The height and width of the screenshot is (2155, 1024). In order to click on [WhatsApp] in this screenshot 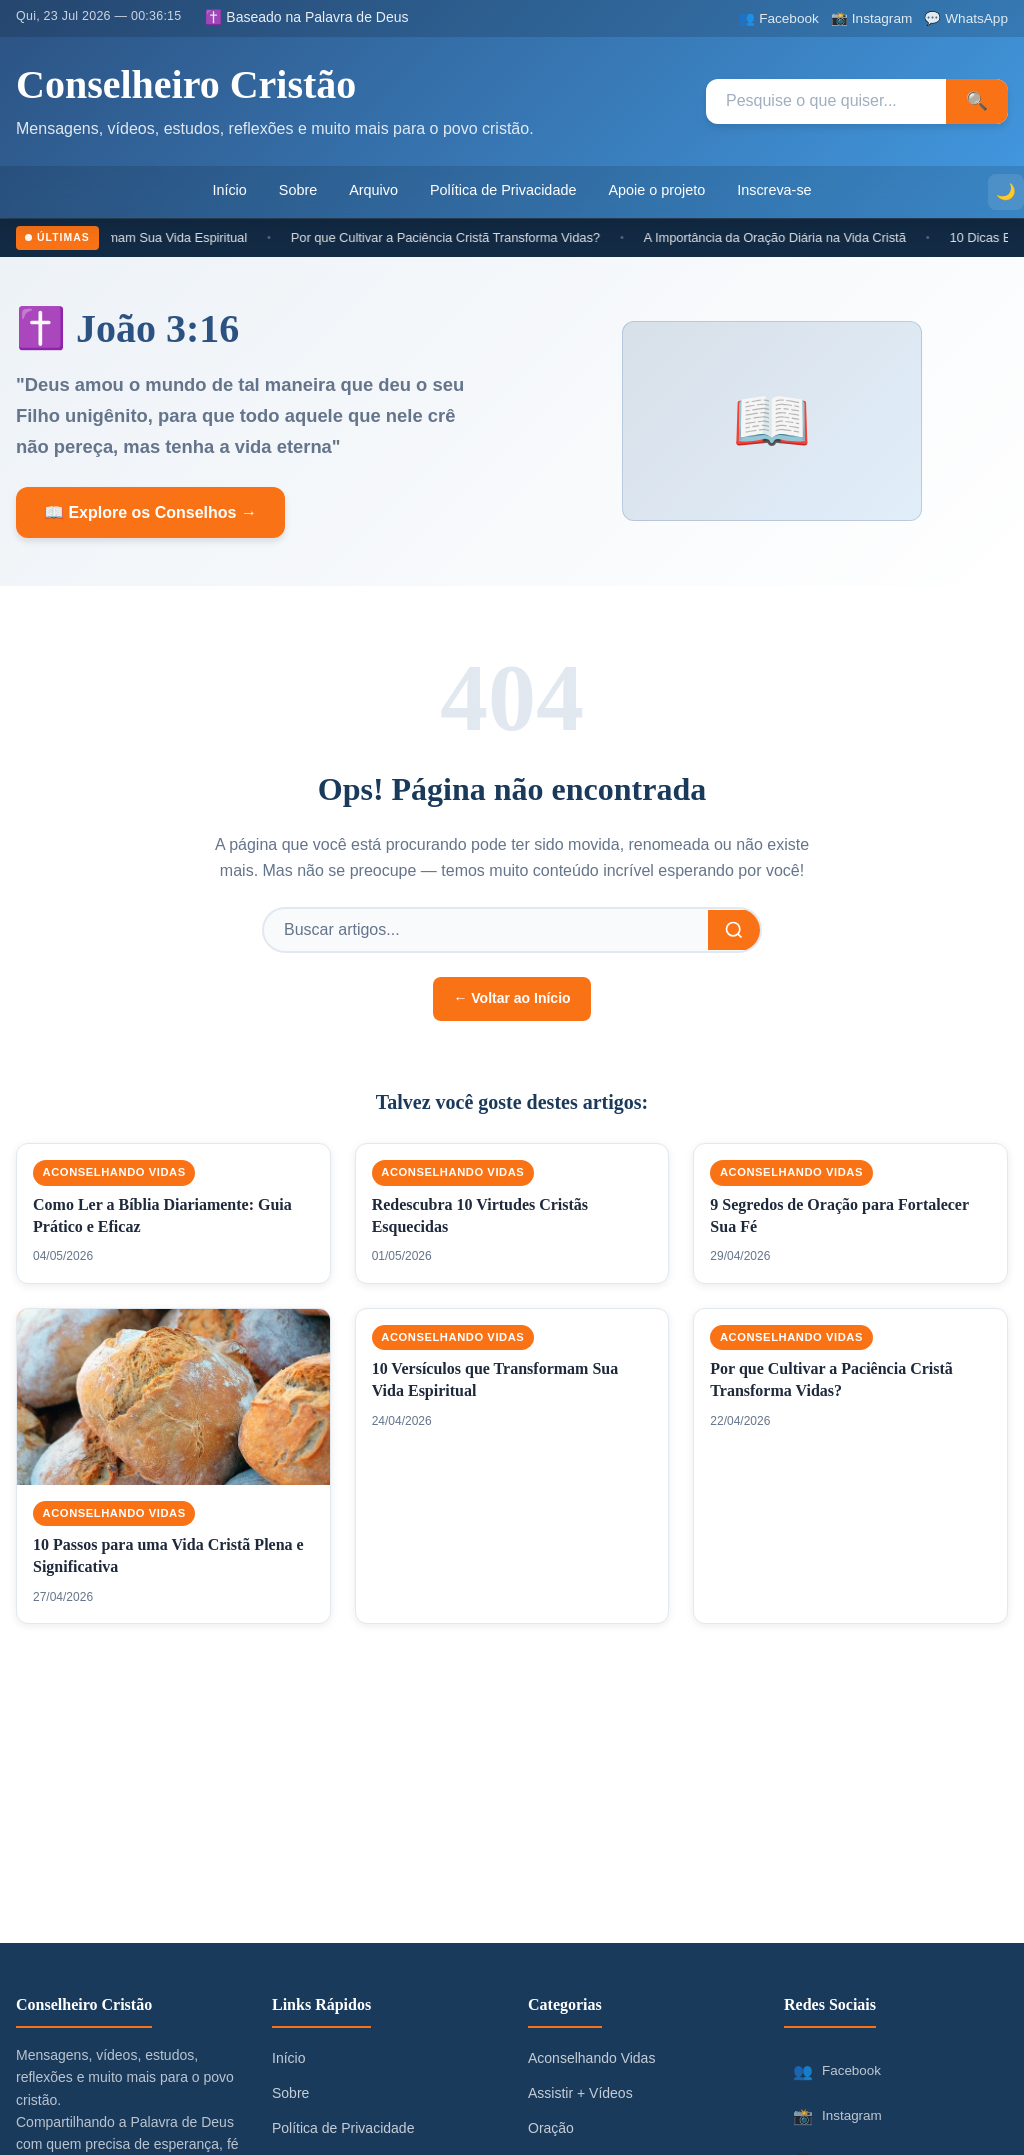, I will do `click(966, 18)`.